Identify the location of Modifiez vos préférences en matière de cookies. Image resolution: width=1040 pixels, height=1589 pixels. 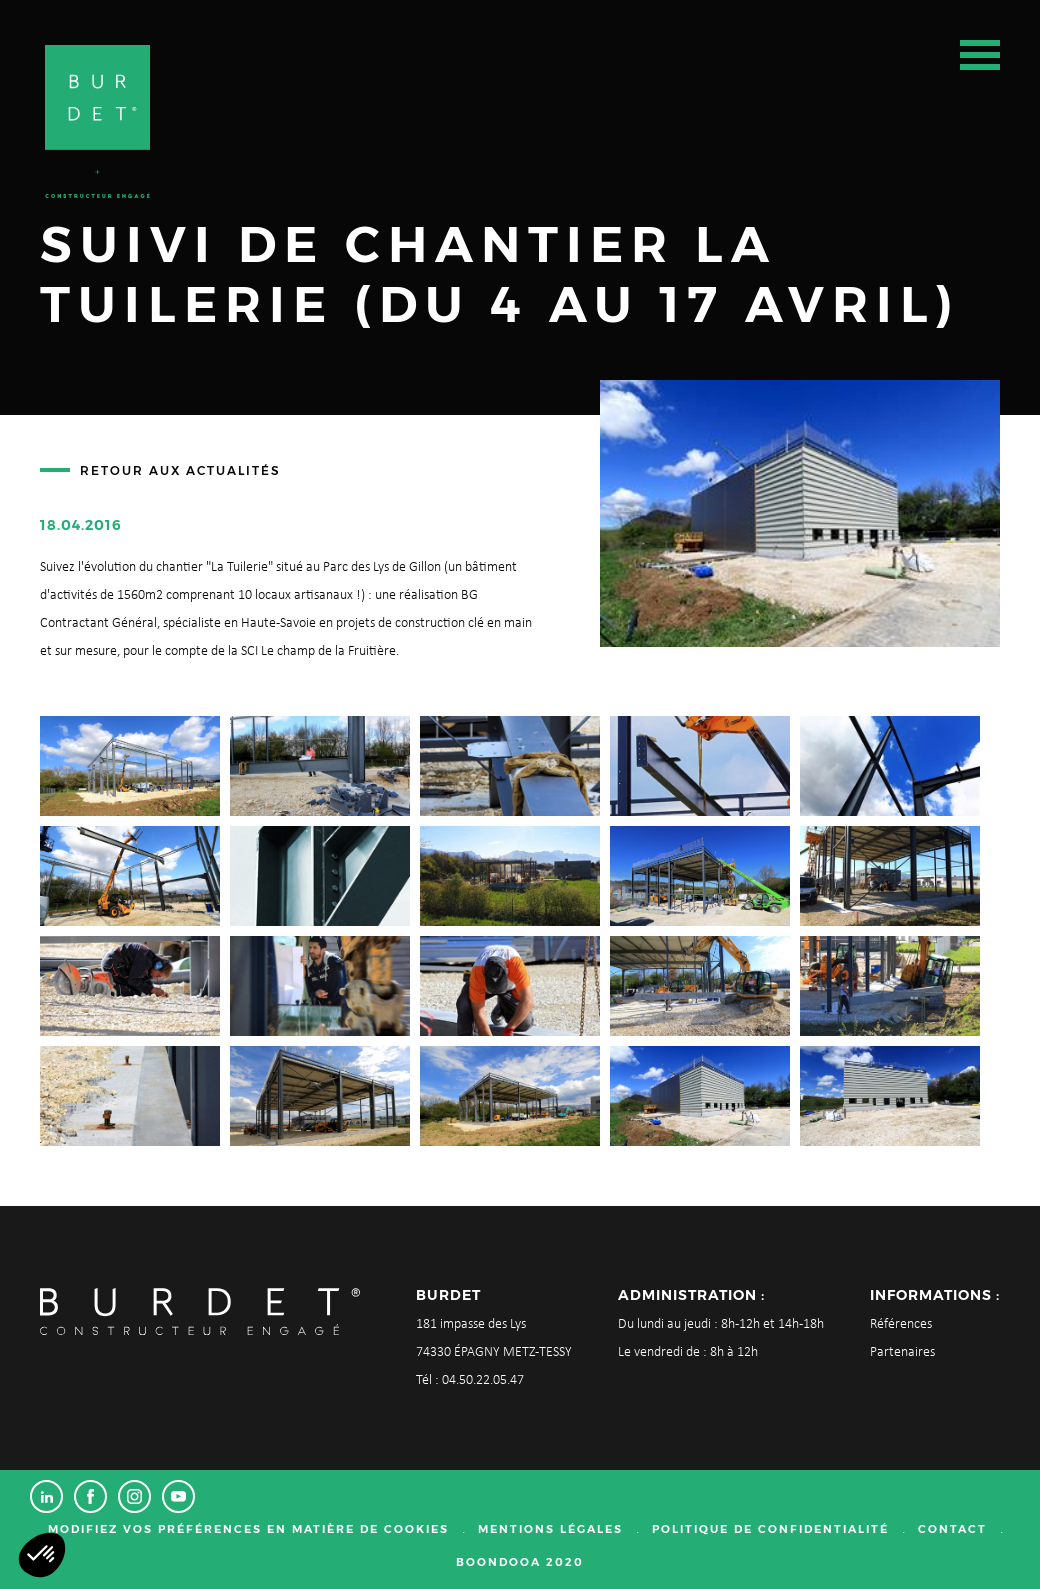
(248, 1529).